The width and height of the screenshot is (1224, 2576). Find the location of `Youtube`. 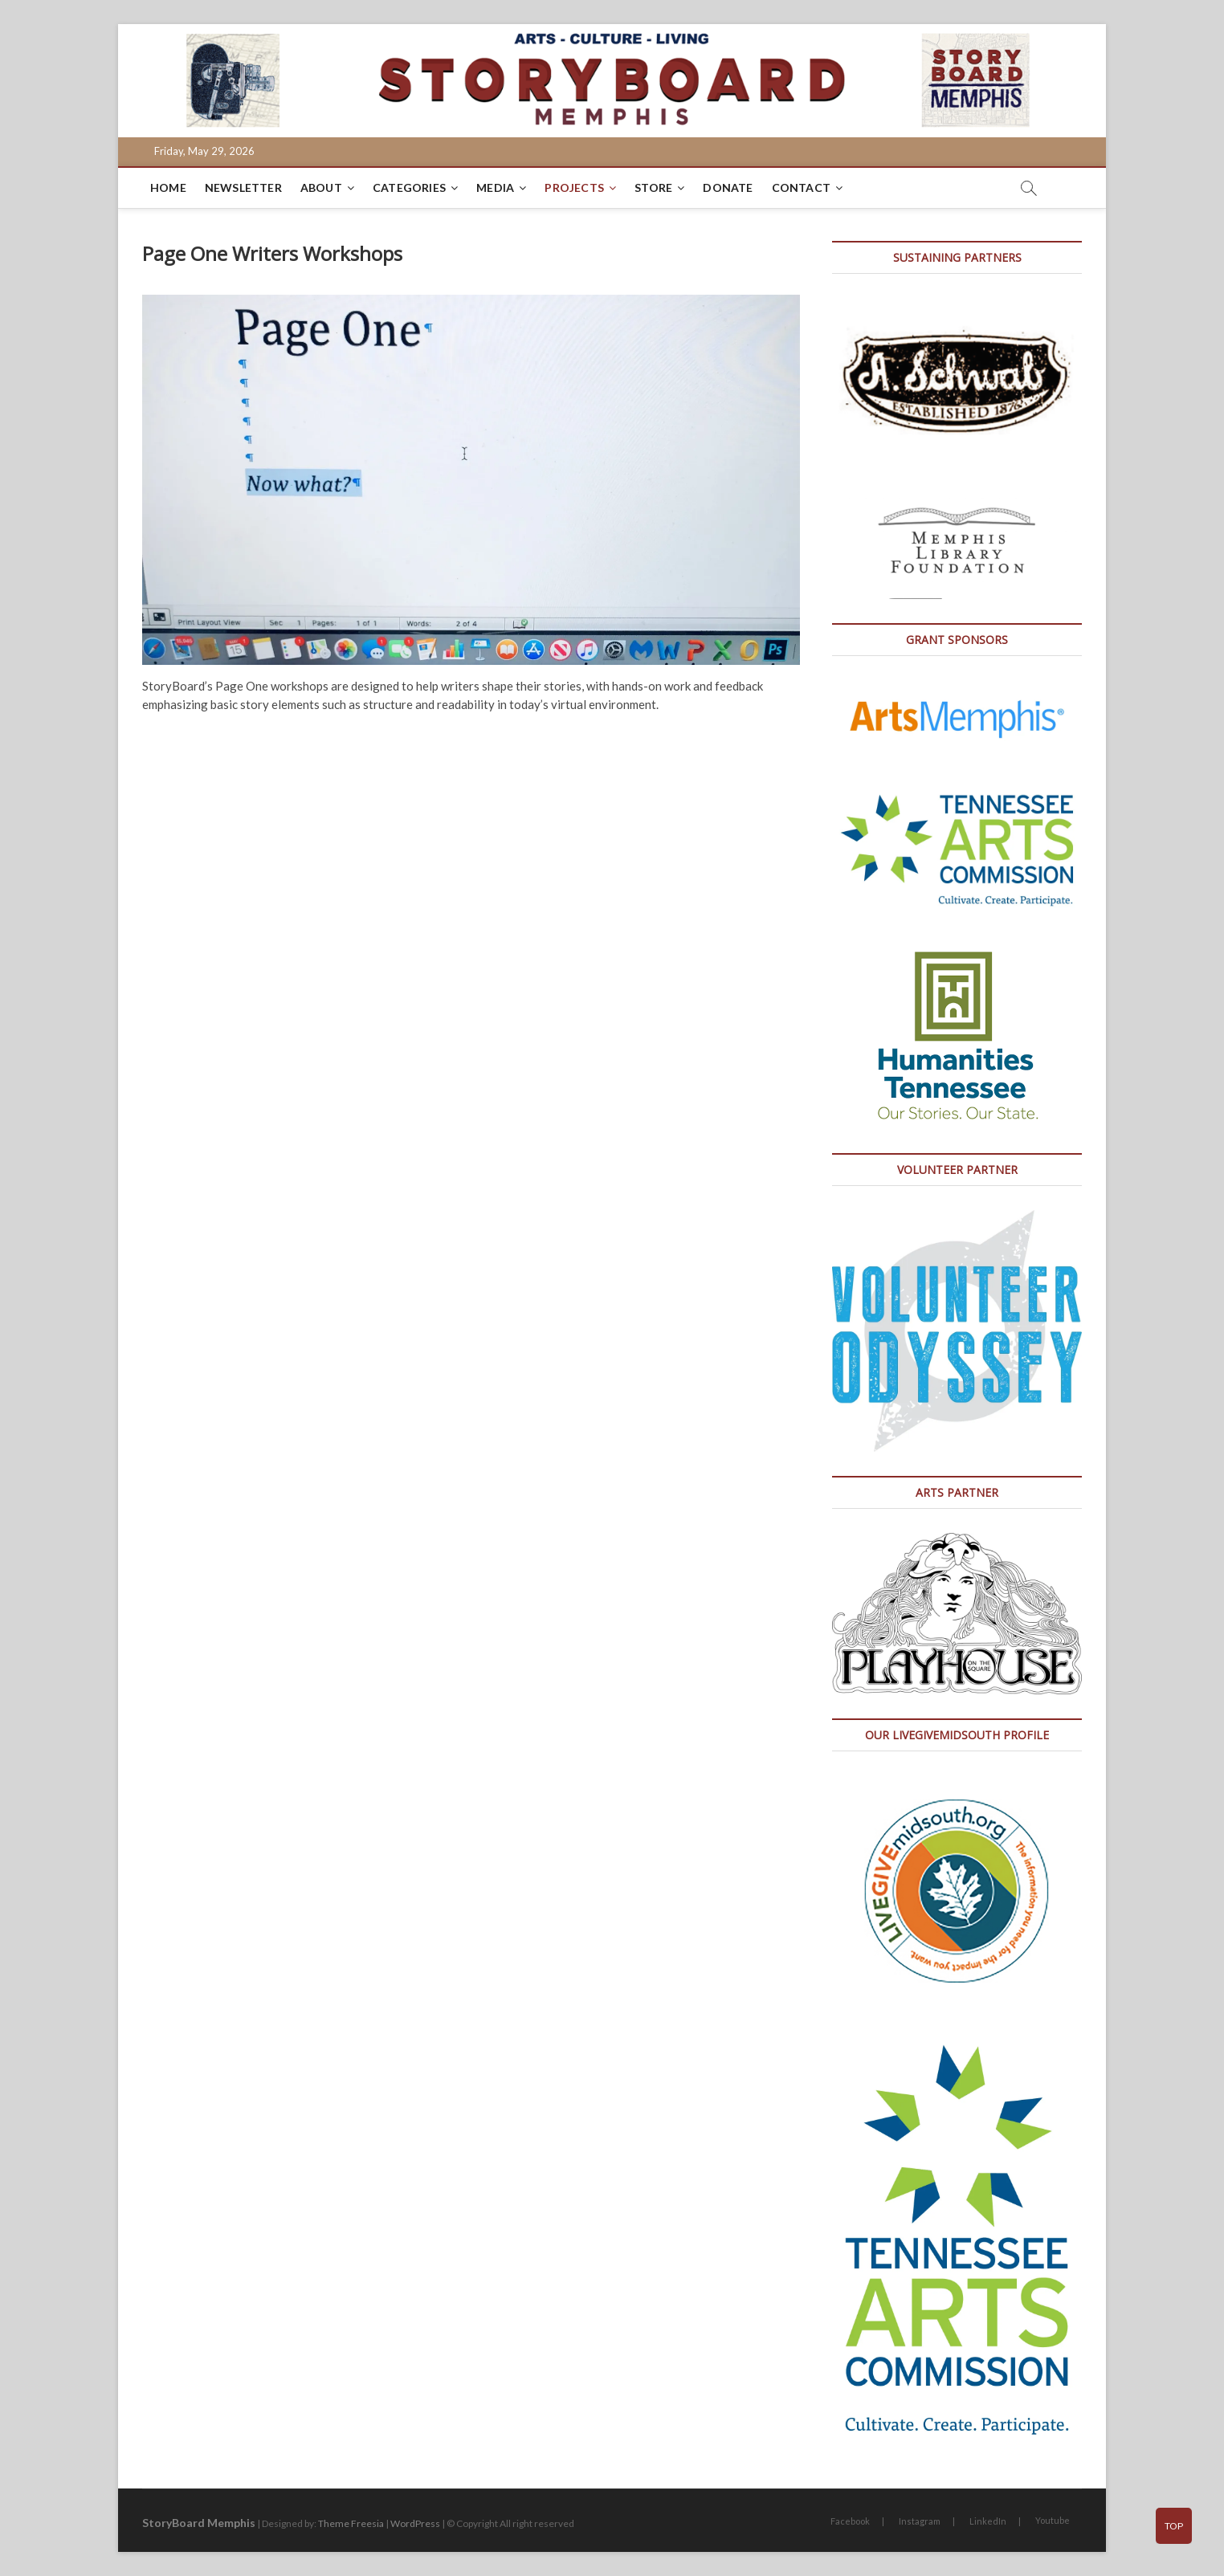

Youtube is located at coordinates (1052, 2520).